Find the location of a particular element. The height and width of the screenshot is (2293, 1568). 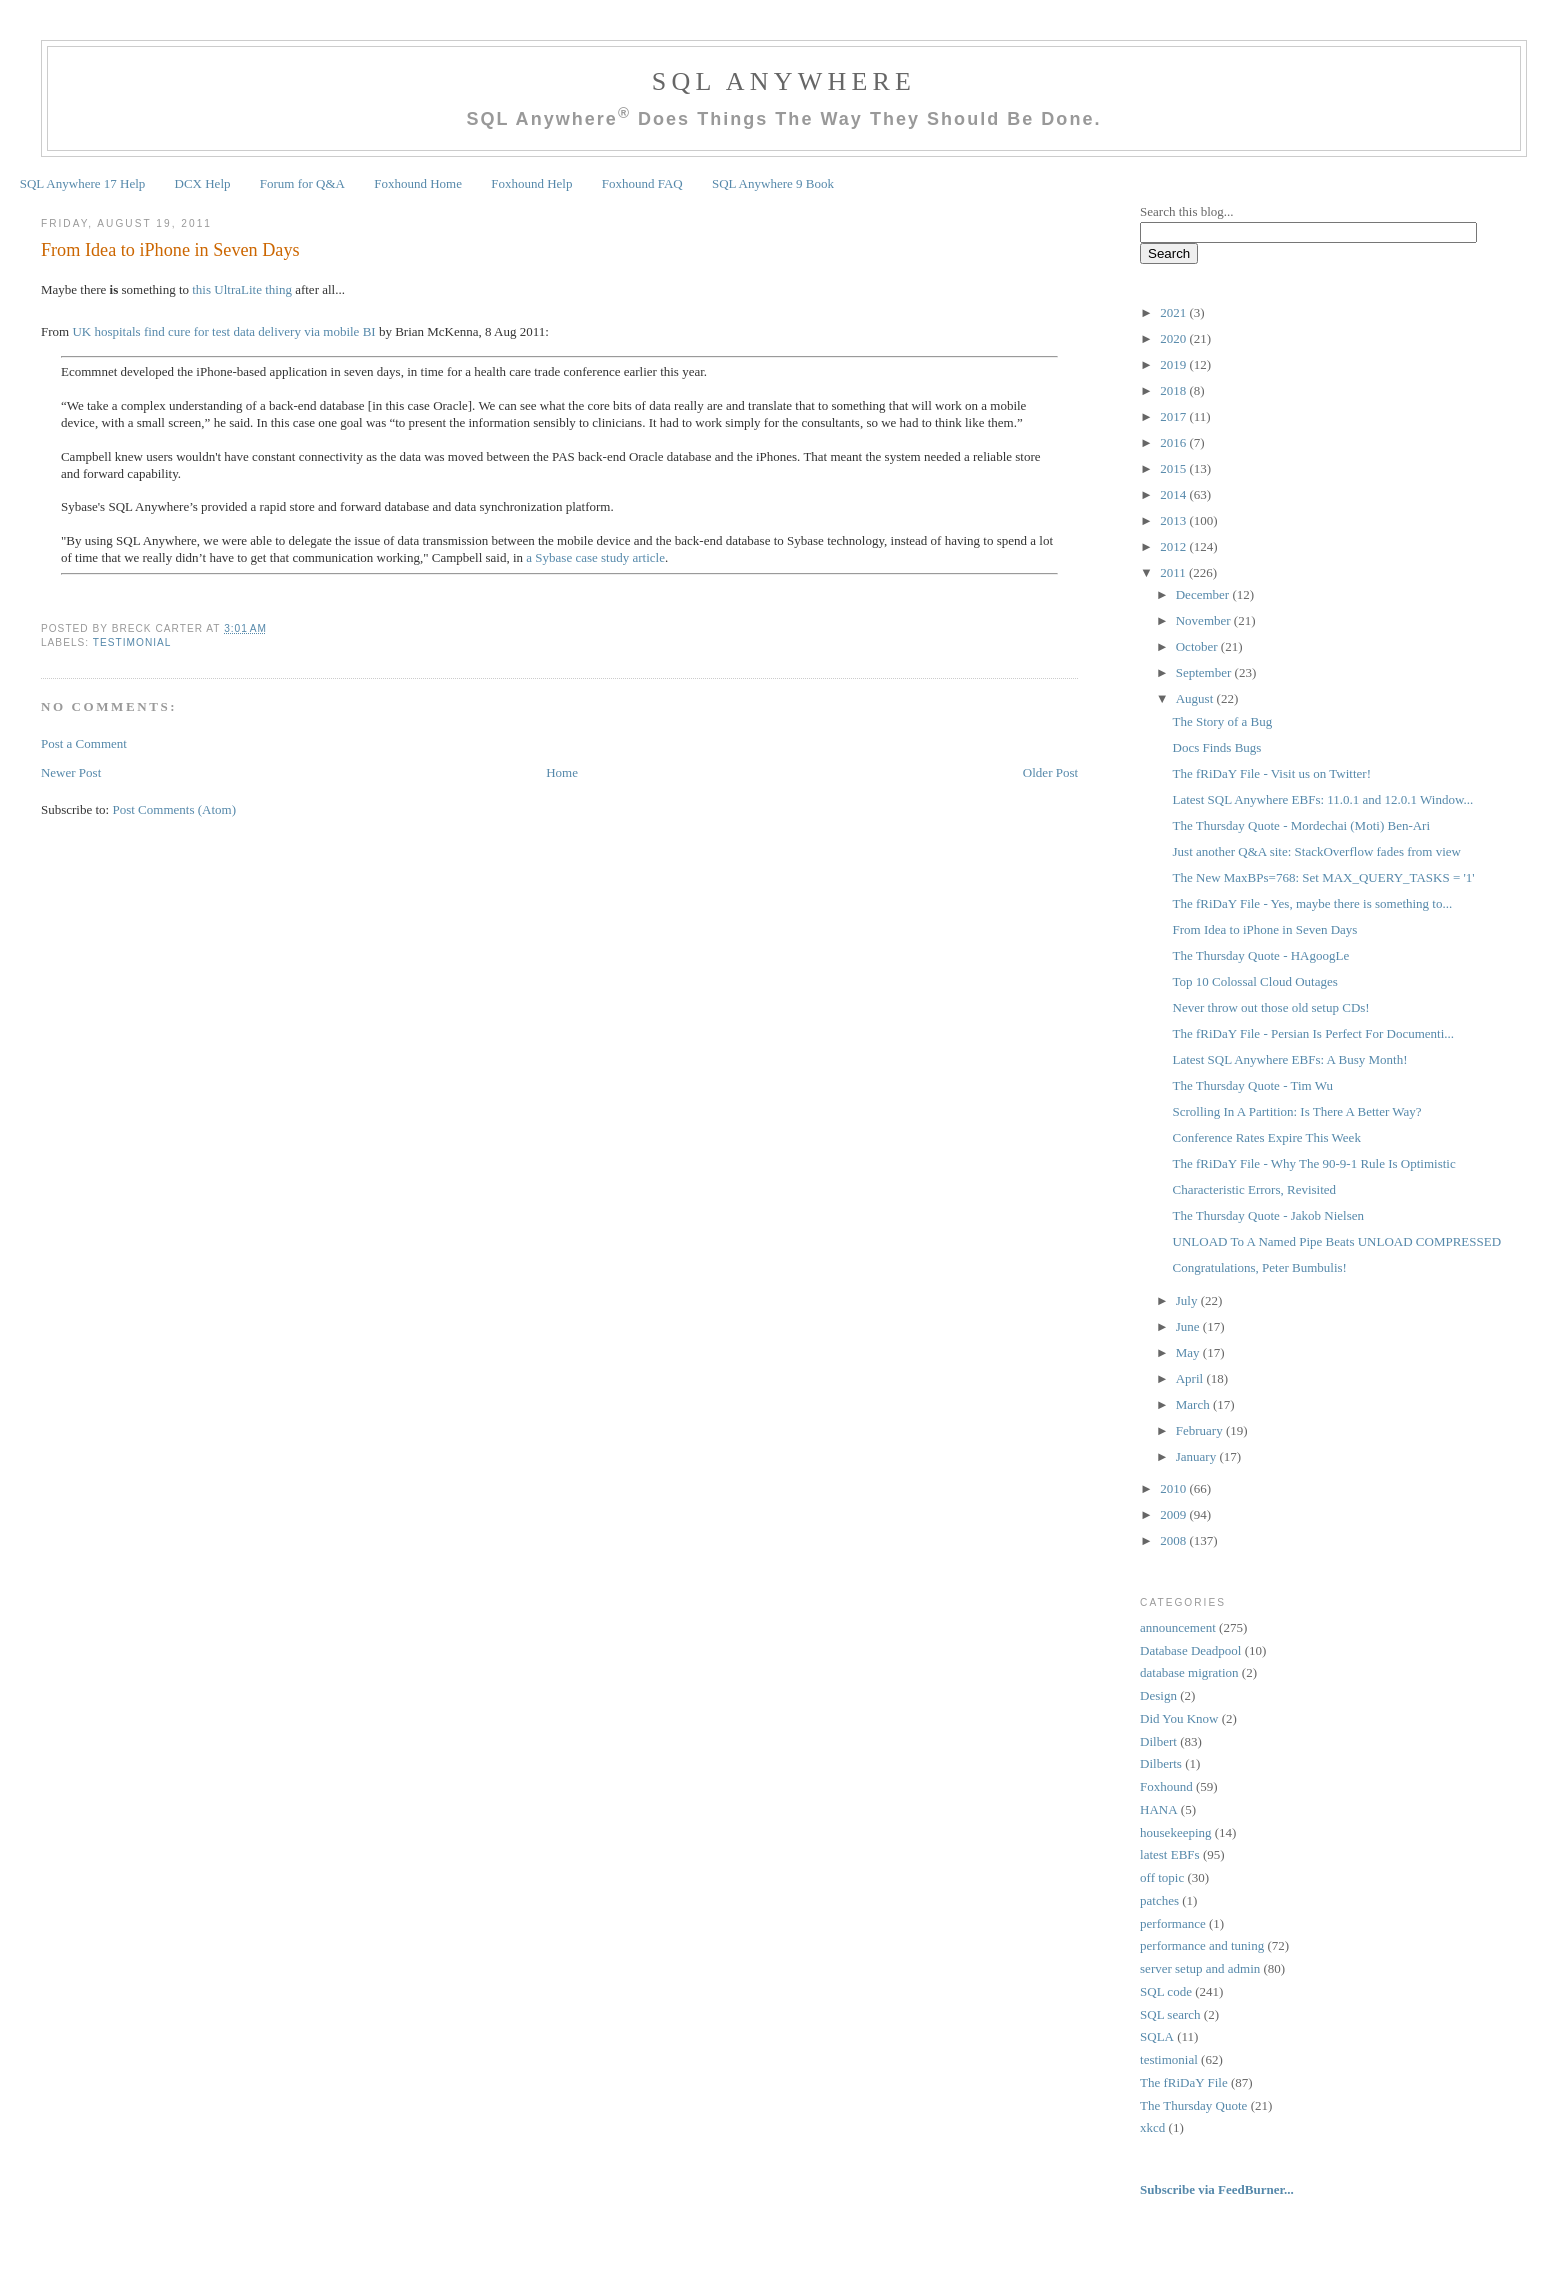

Dilberts is located at coordinates (1161, 1763).